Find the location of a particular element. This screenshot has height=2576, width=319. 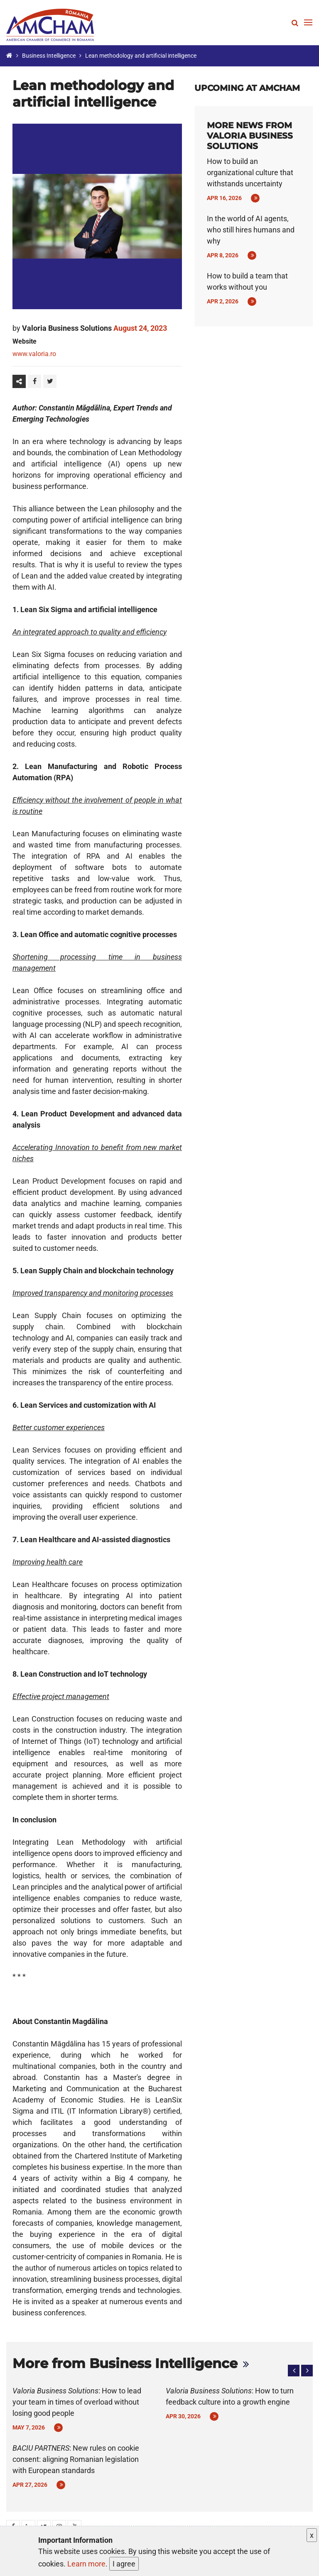

More from Business Intelligence is located at coordinates (125, 2363).